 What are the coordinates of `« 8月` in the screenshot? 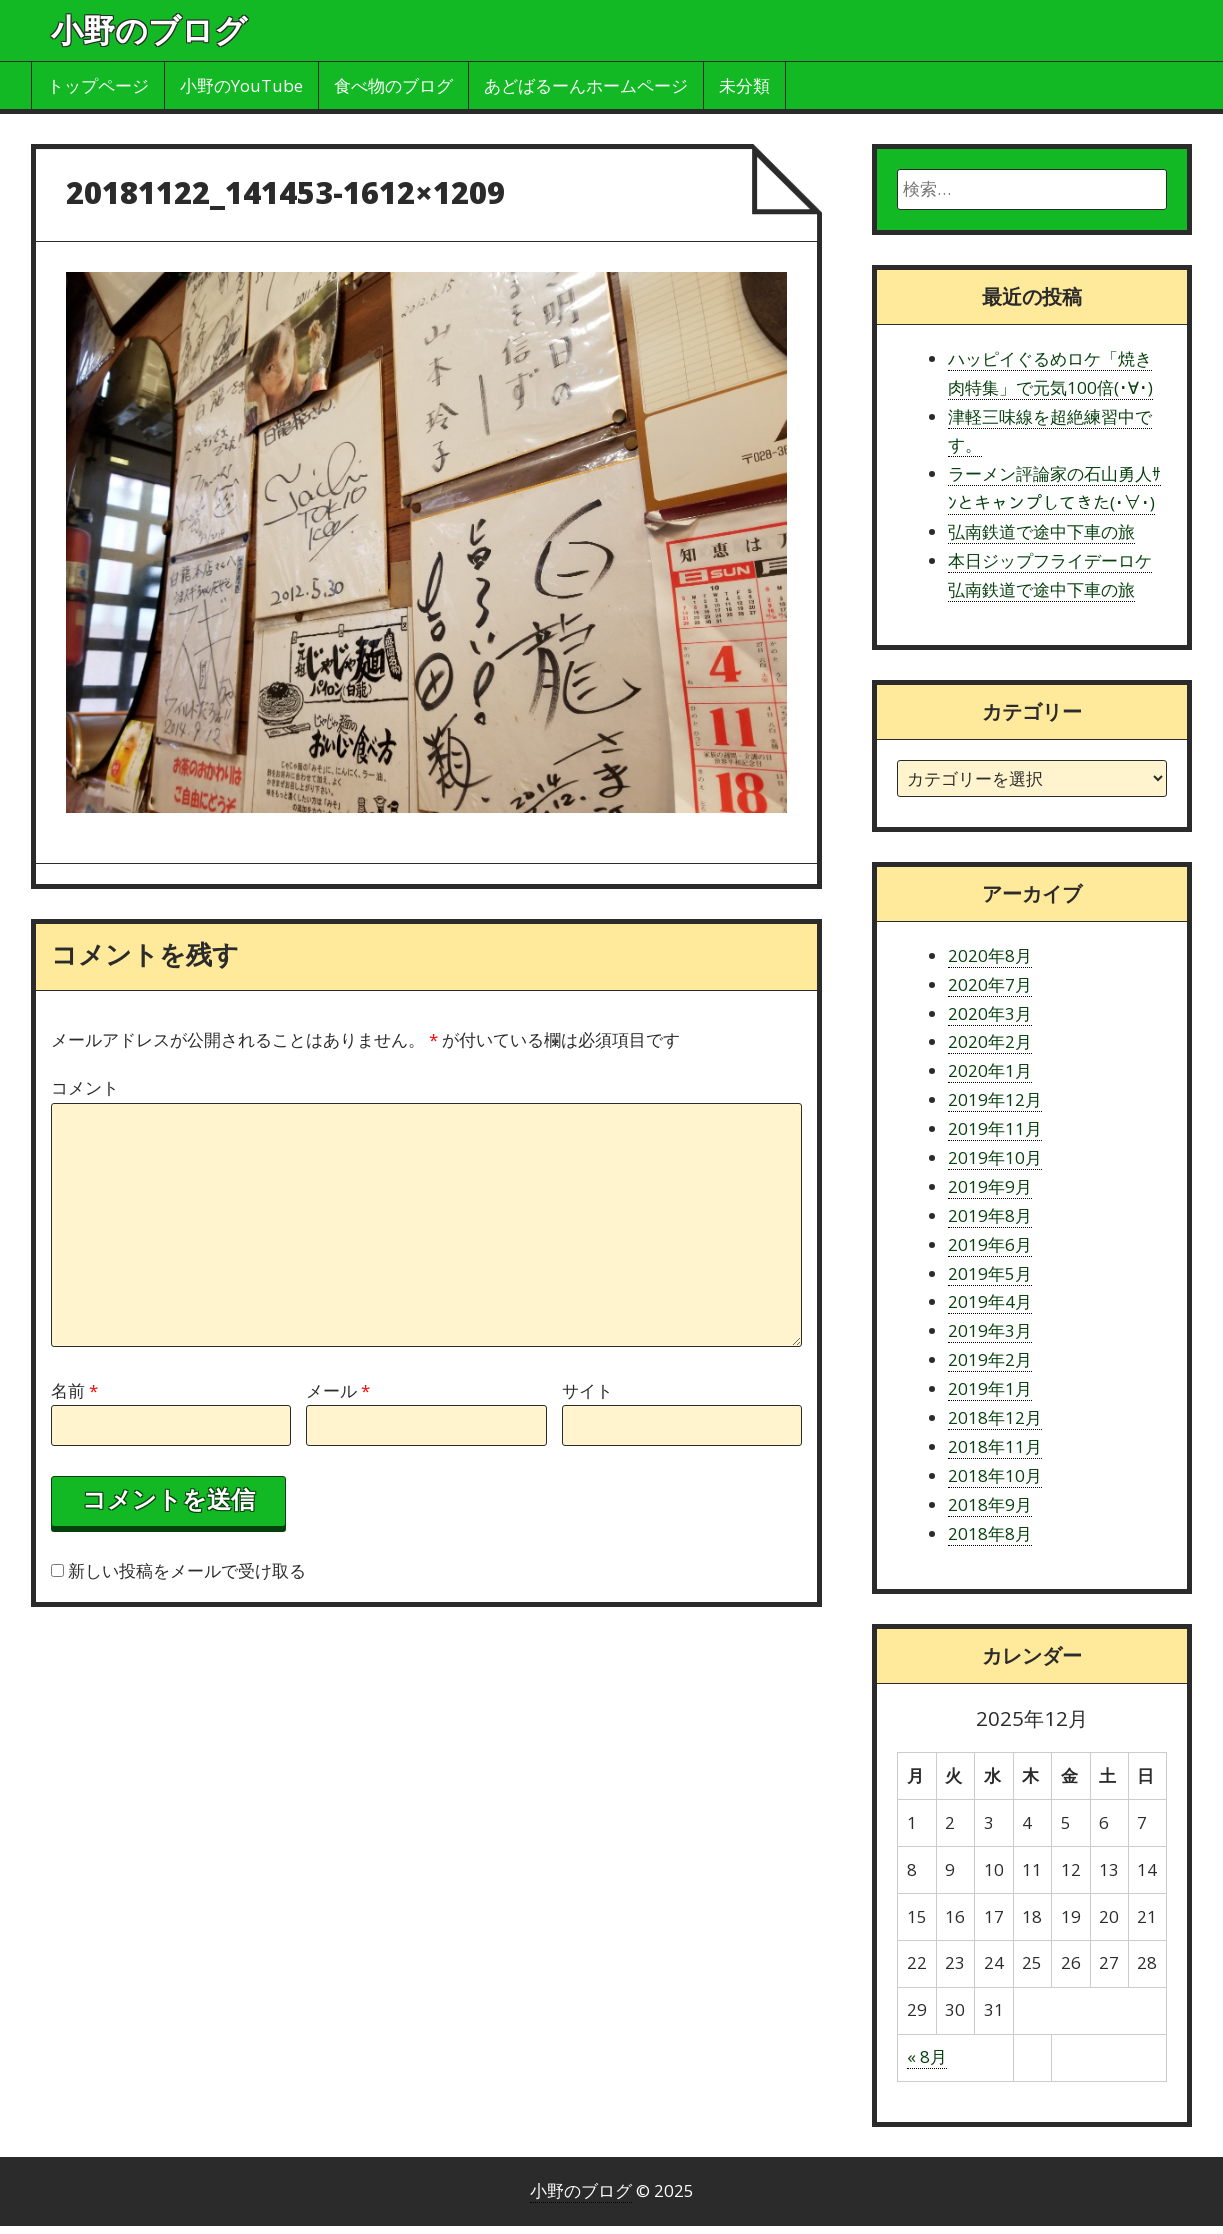 It's located at (927, 2056).